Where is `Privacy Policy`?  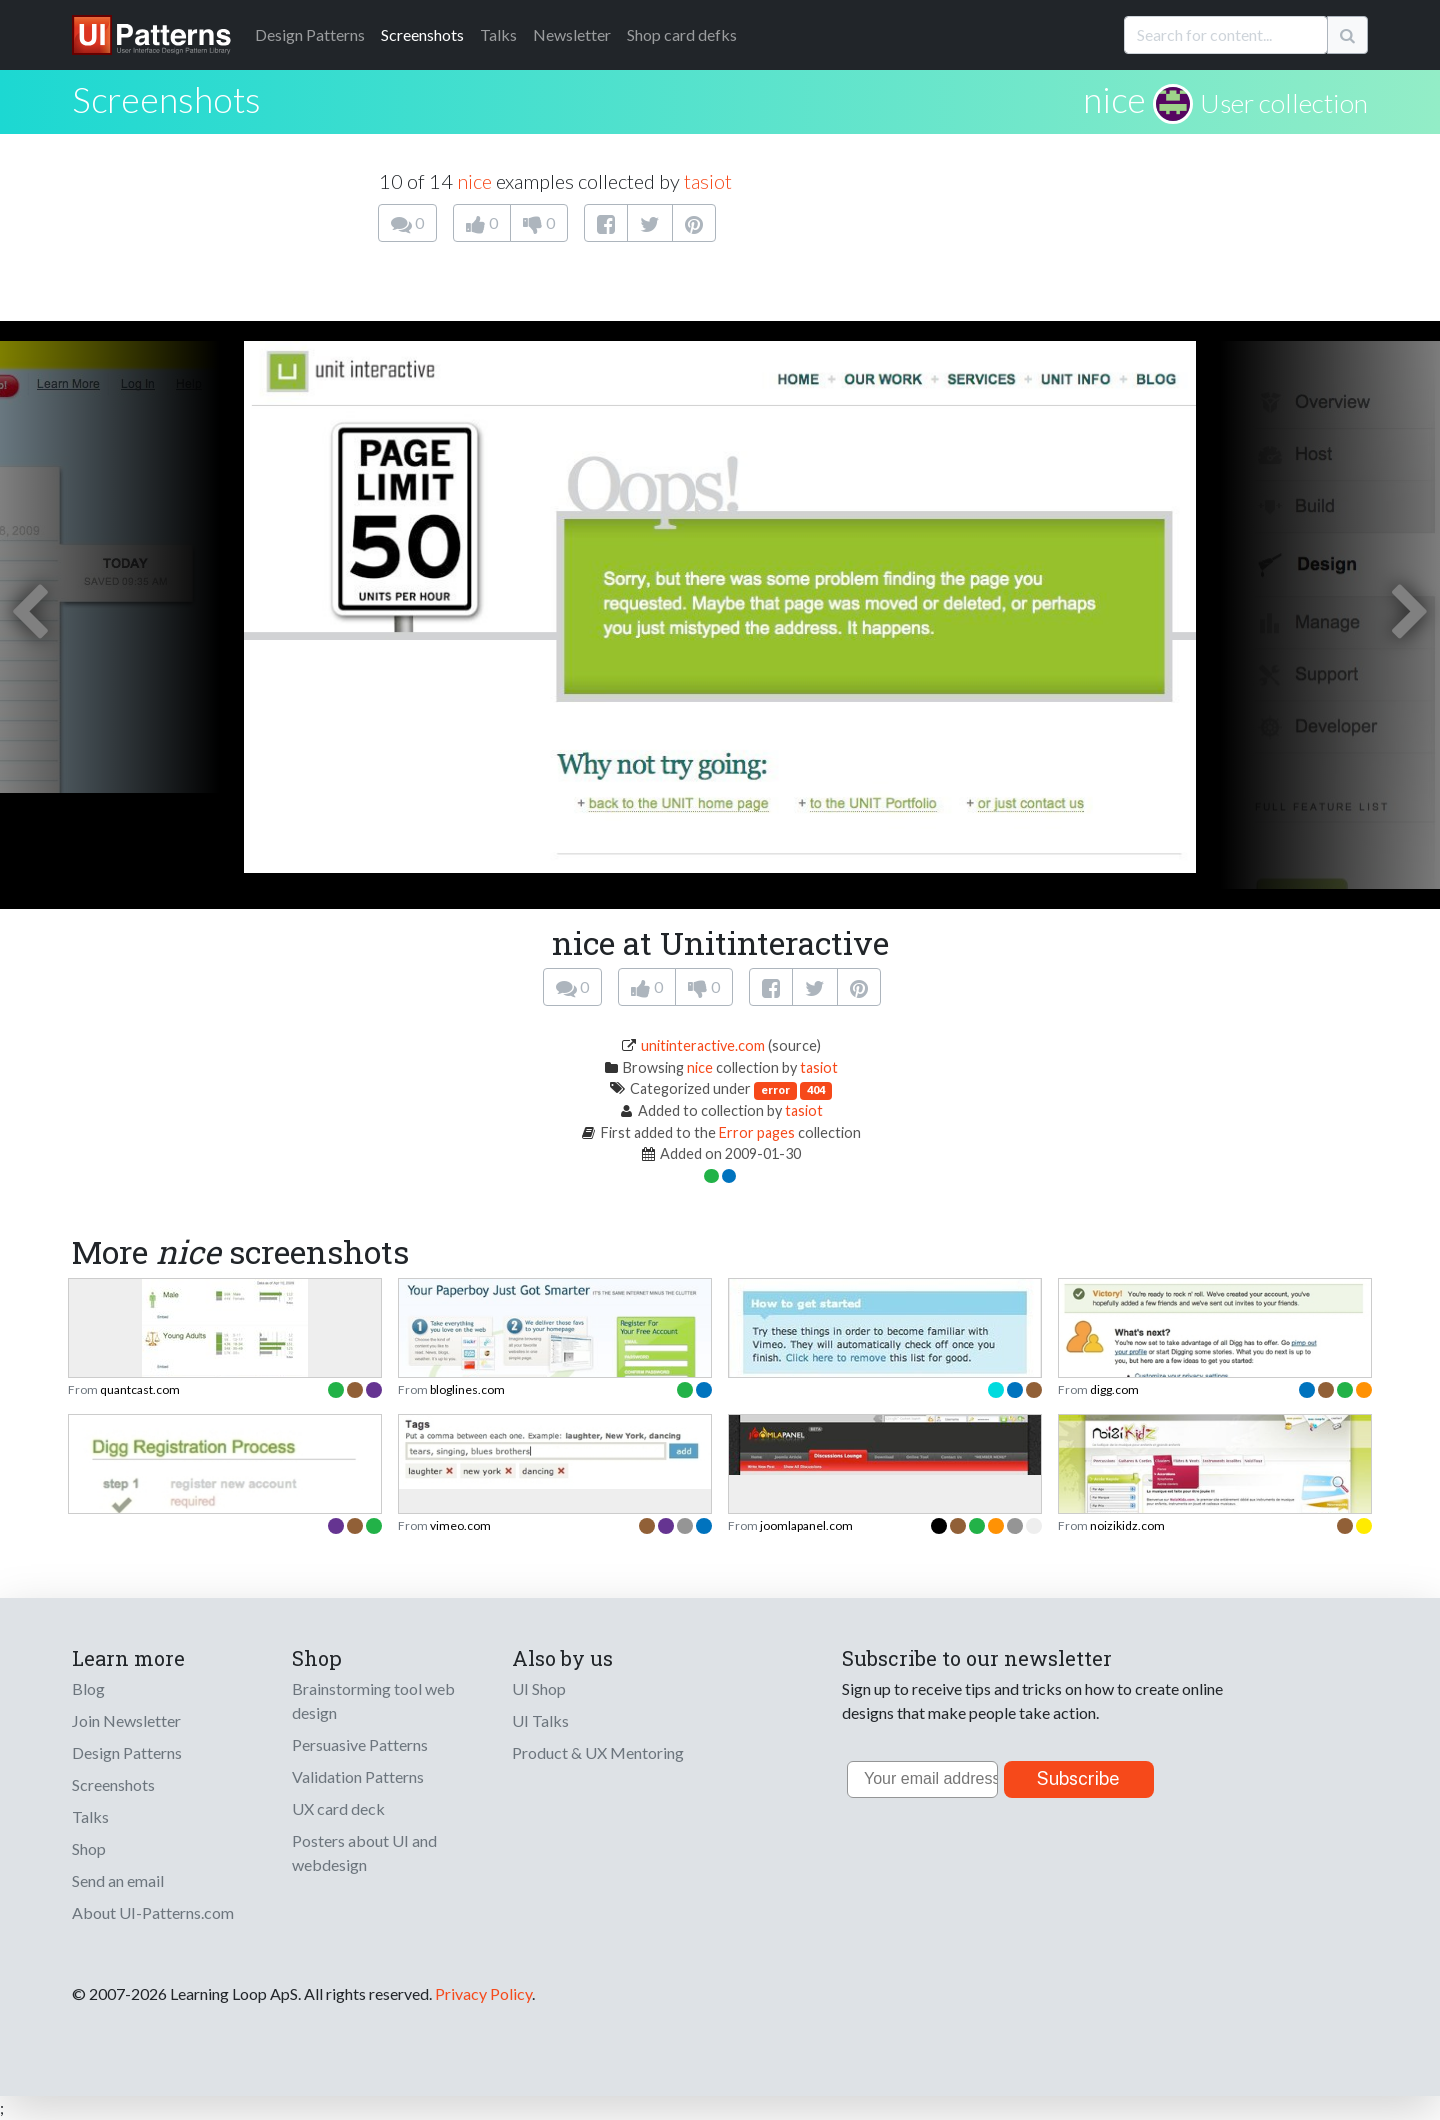
Privacy Policy is located at coordinates (483, 1993).